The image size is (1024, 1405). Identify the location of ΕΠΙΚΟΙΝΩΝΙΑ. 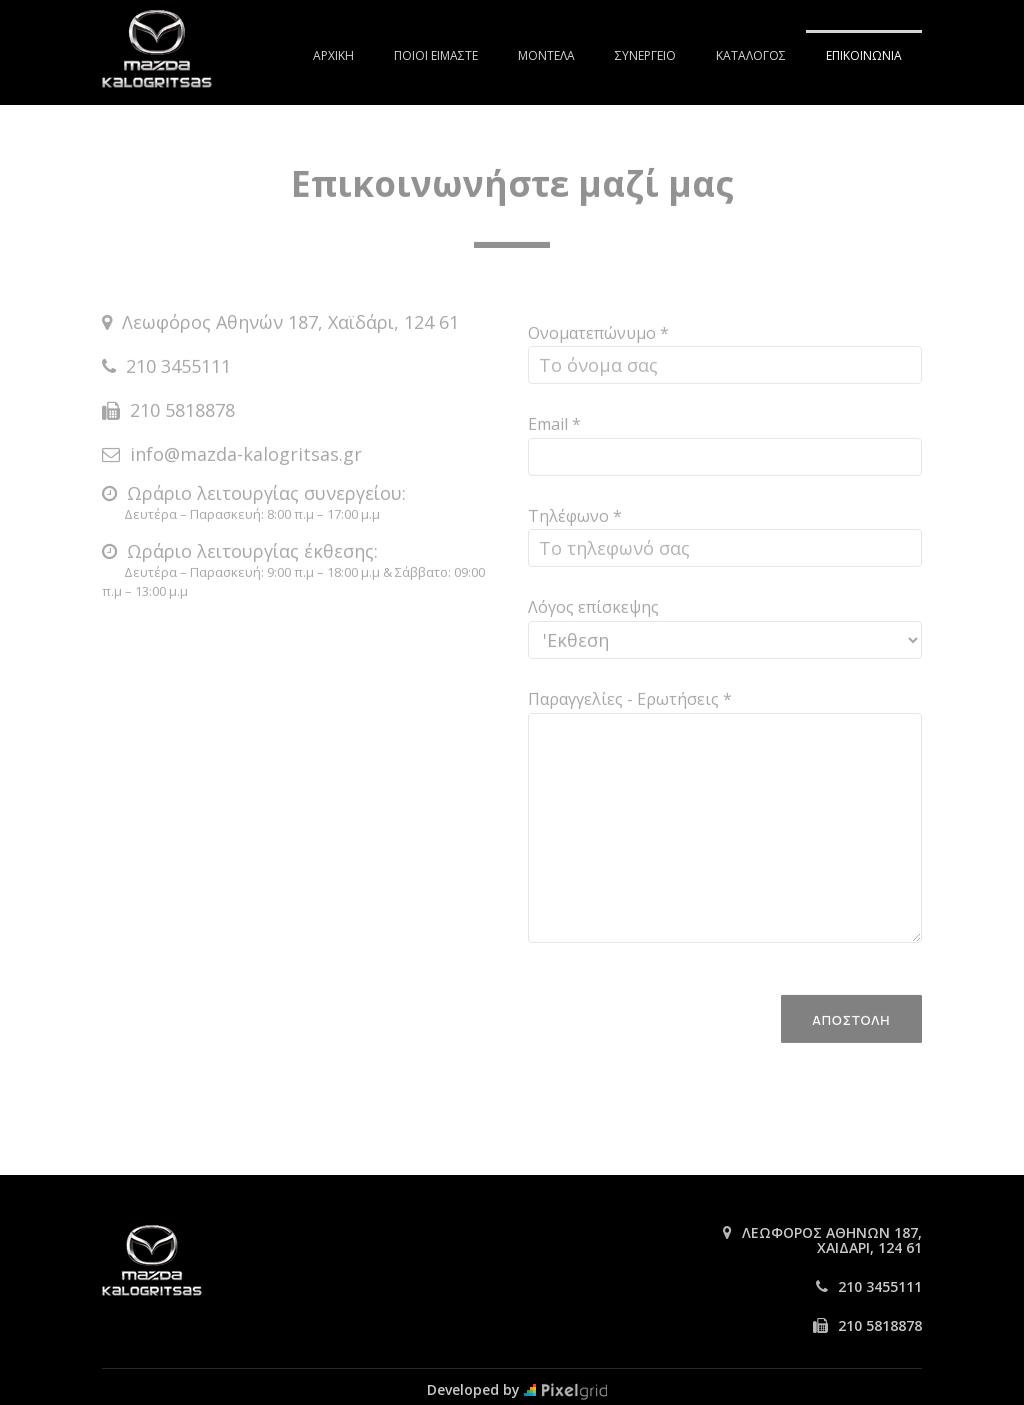
(864, 55).